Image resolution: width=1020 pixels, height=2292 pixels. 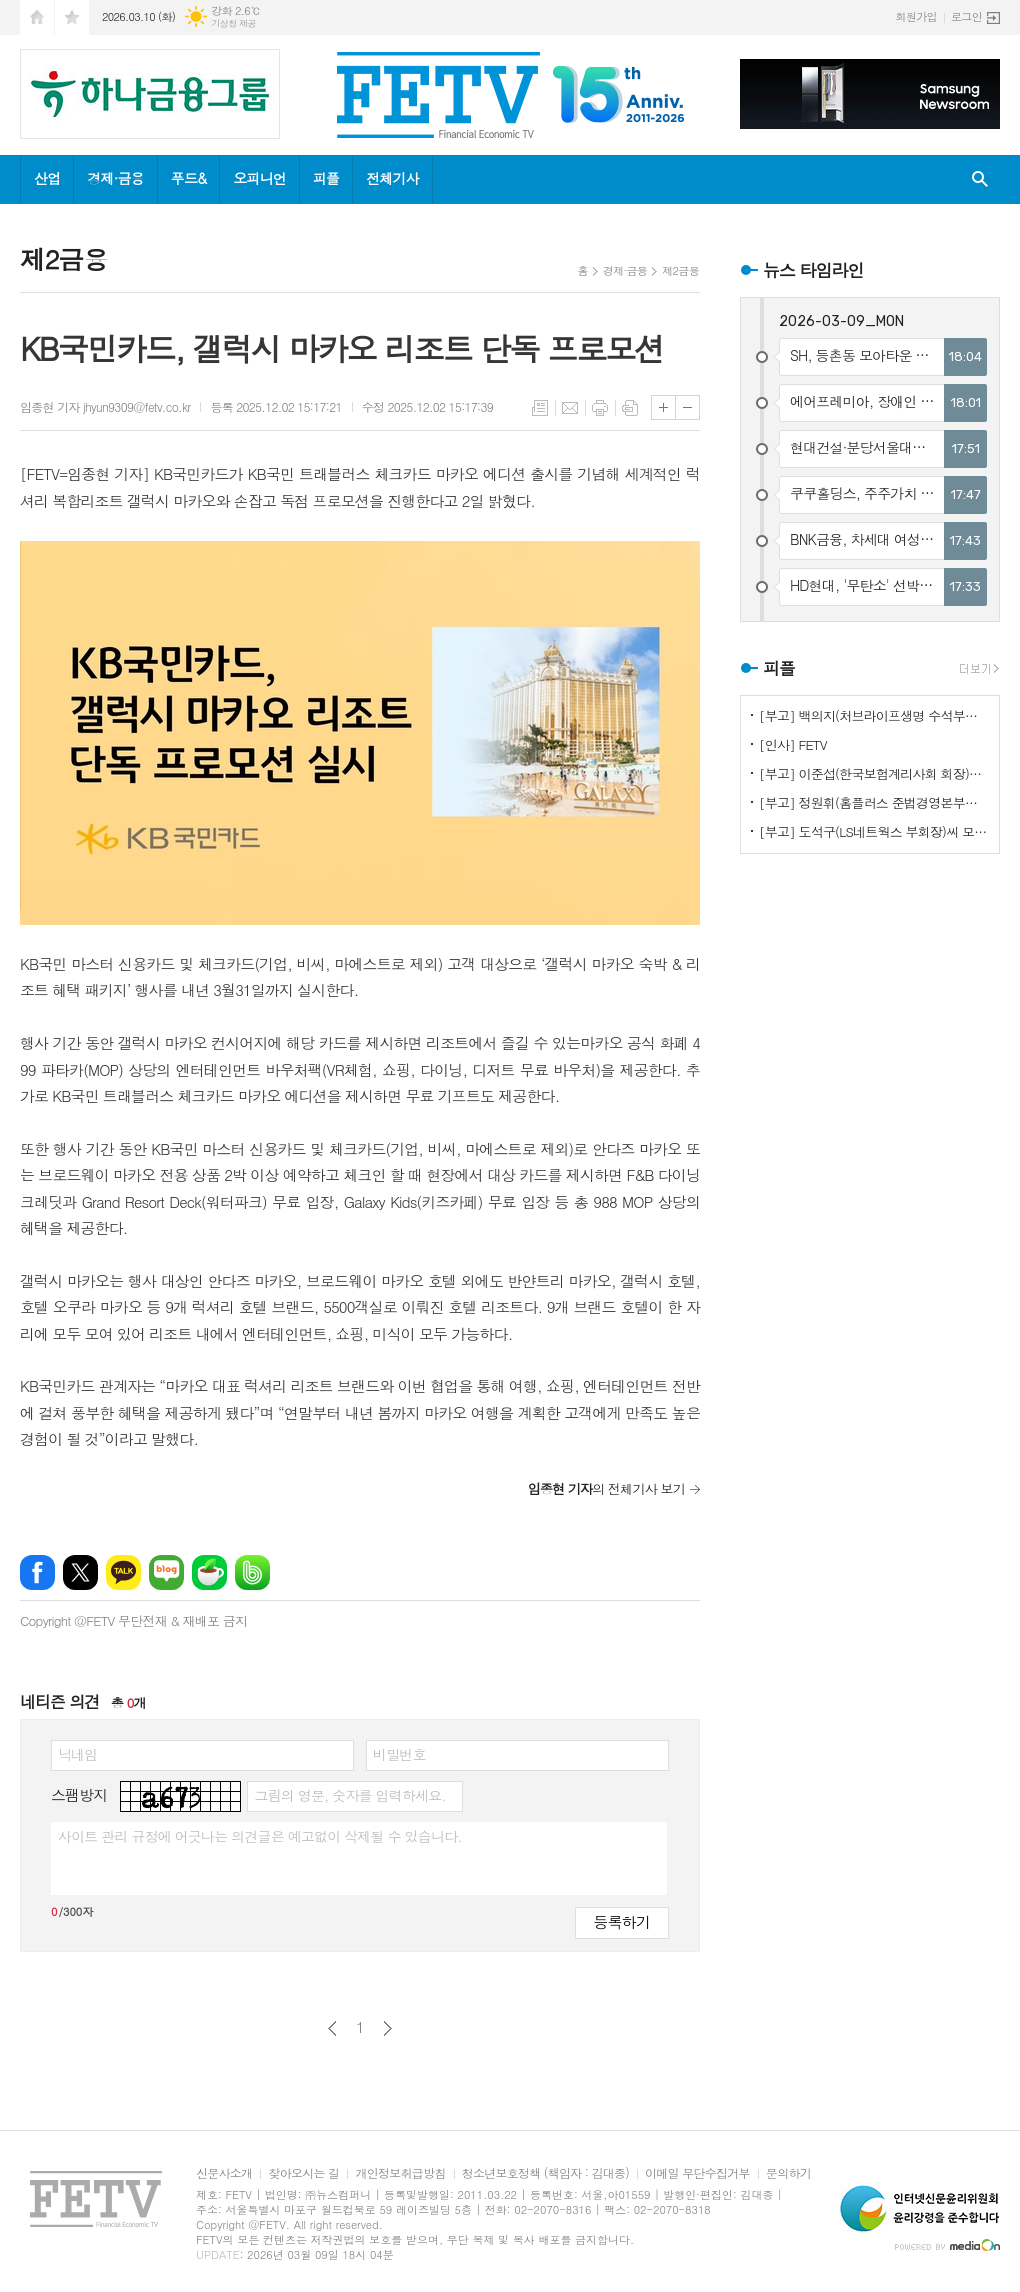 What do you see at coordinates (874, 831) in the screenshot?
I see `[부고] 도석구(LS네트웍스 부회장)씨 모친상` at bounding box center [874, 831].